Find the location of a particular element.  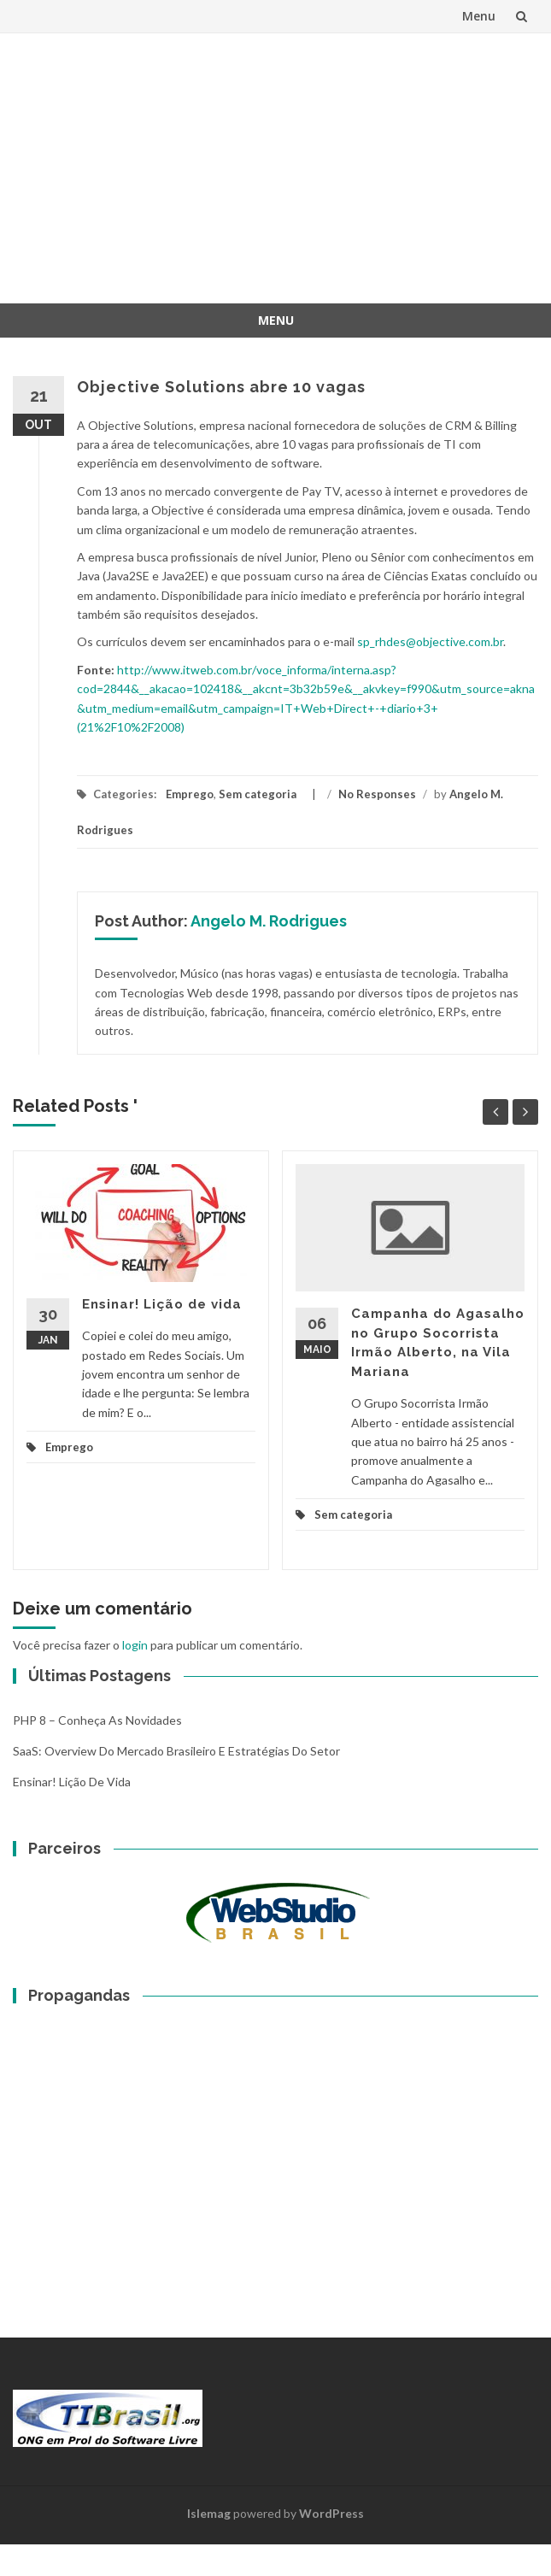

[Advertisement] is located at coordinates (288, 165).